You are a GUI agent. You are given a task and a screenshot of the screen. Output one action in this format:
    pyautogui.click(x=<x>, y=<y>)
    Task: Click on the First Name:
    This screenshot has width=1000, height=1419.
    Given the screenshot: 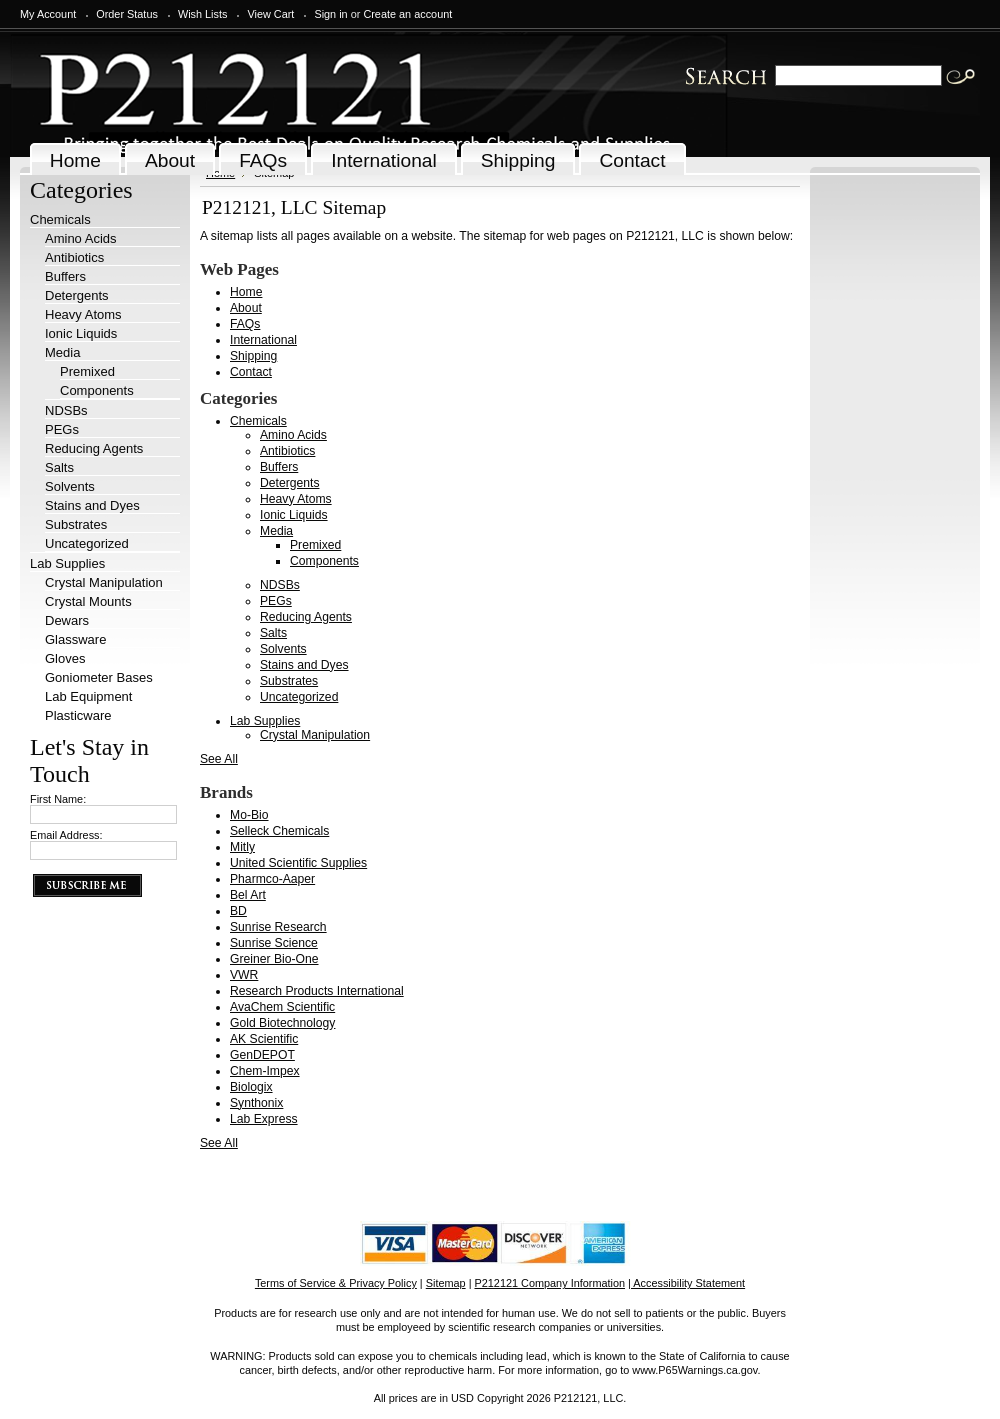 What is the action you would take?
    pyautogui.click(x=58, y=799)
    